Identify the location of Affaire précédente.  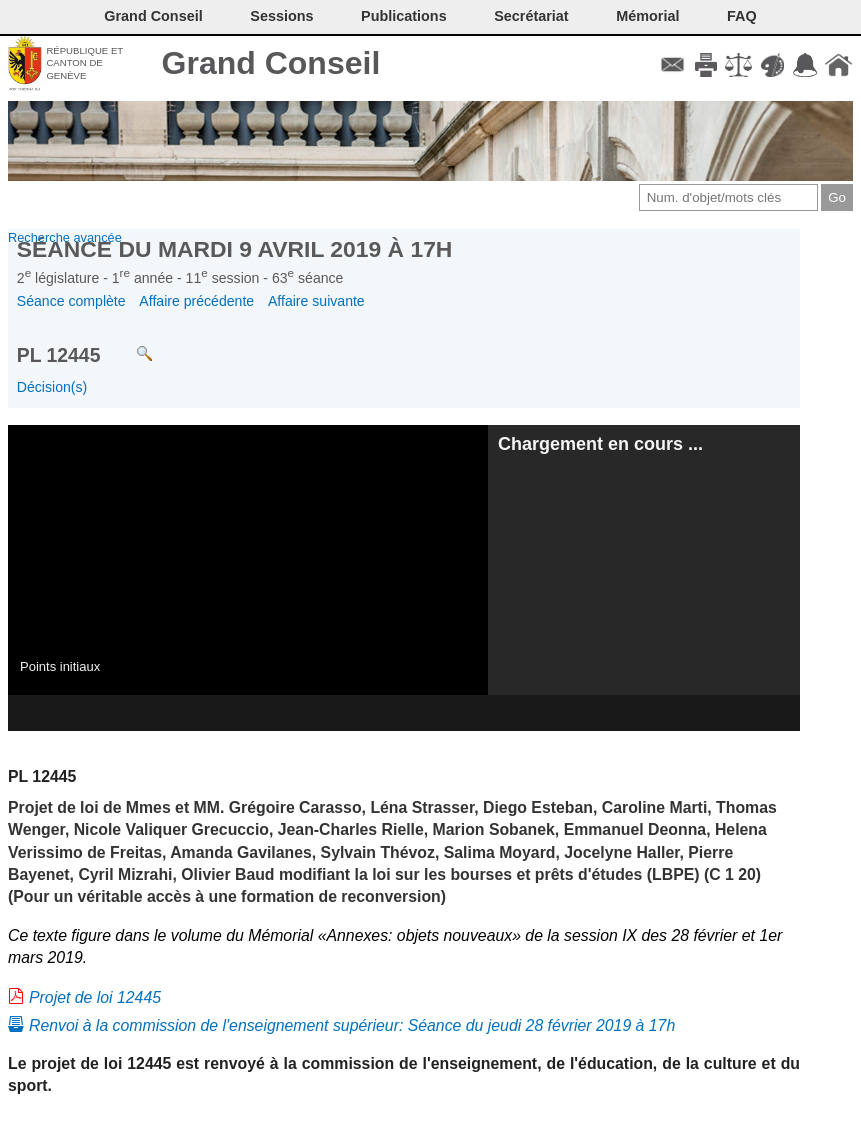
(196, 301).